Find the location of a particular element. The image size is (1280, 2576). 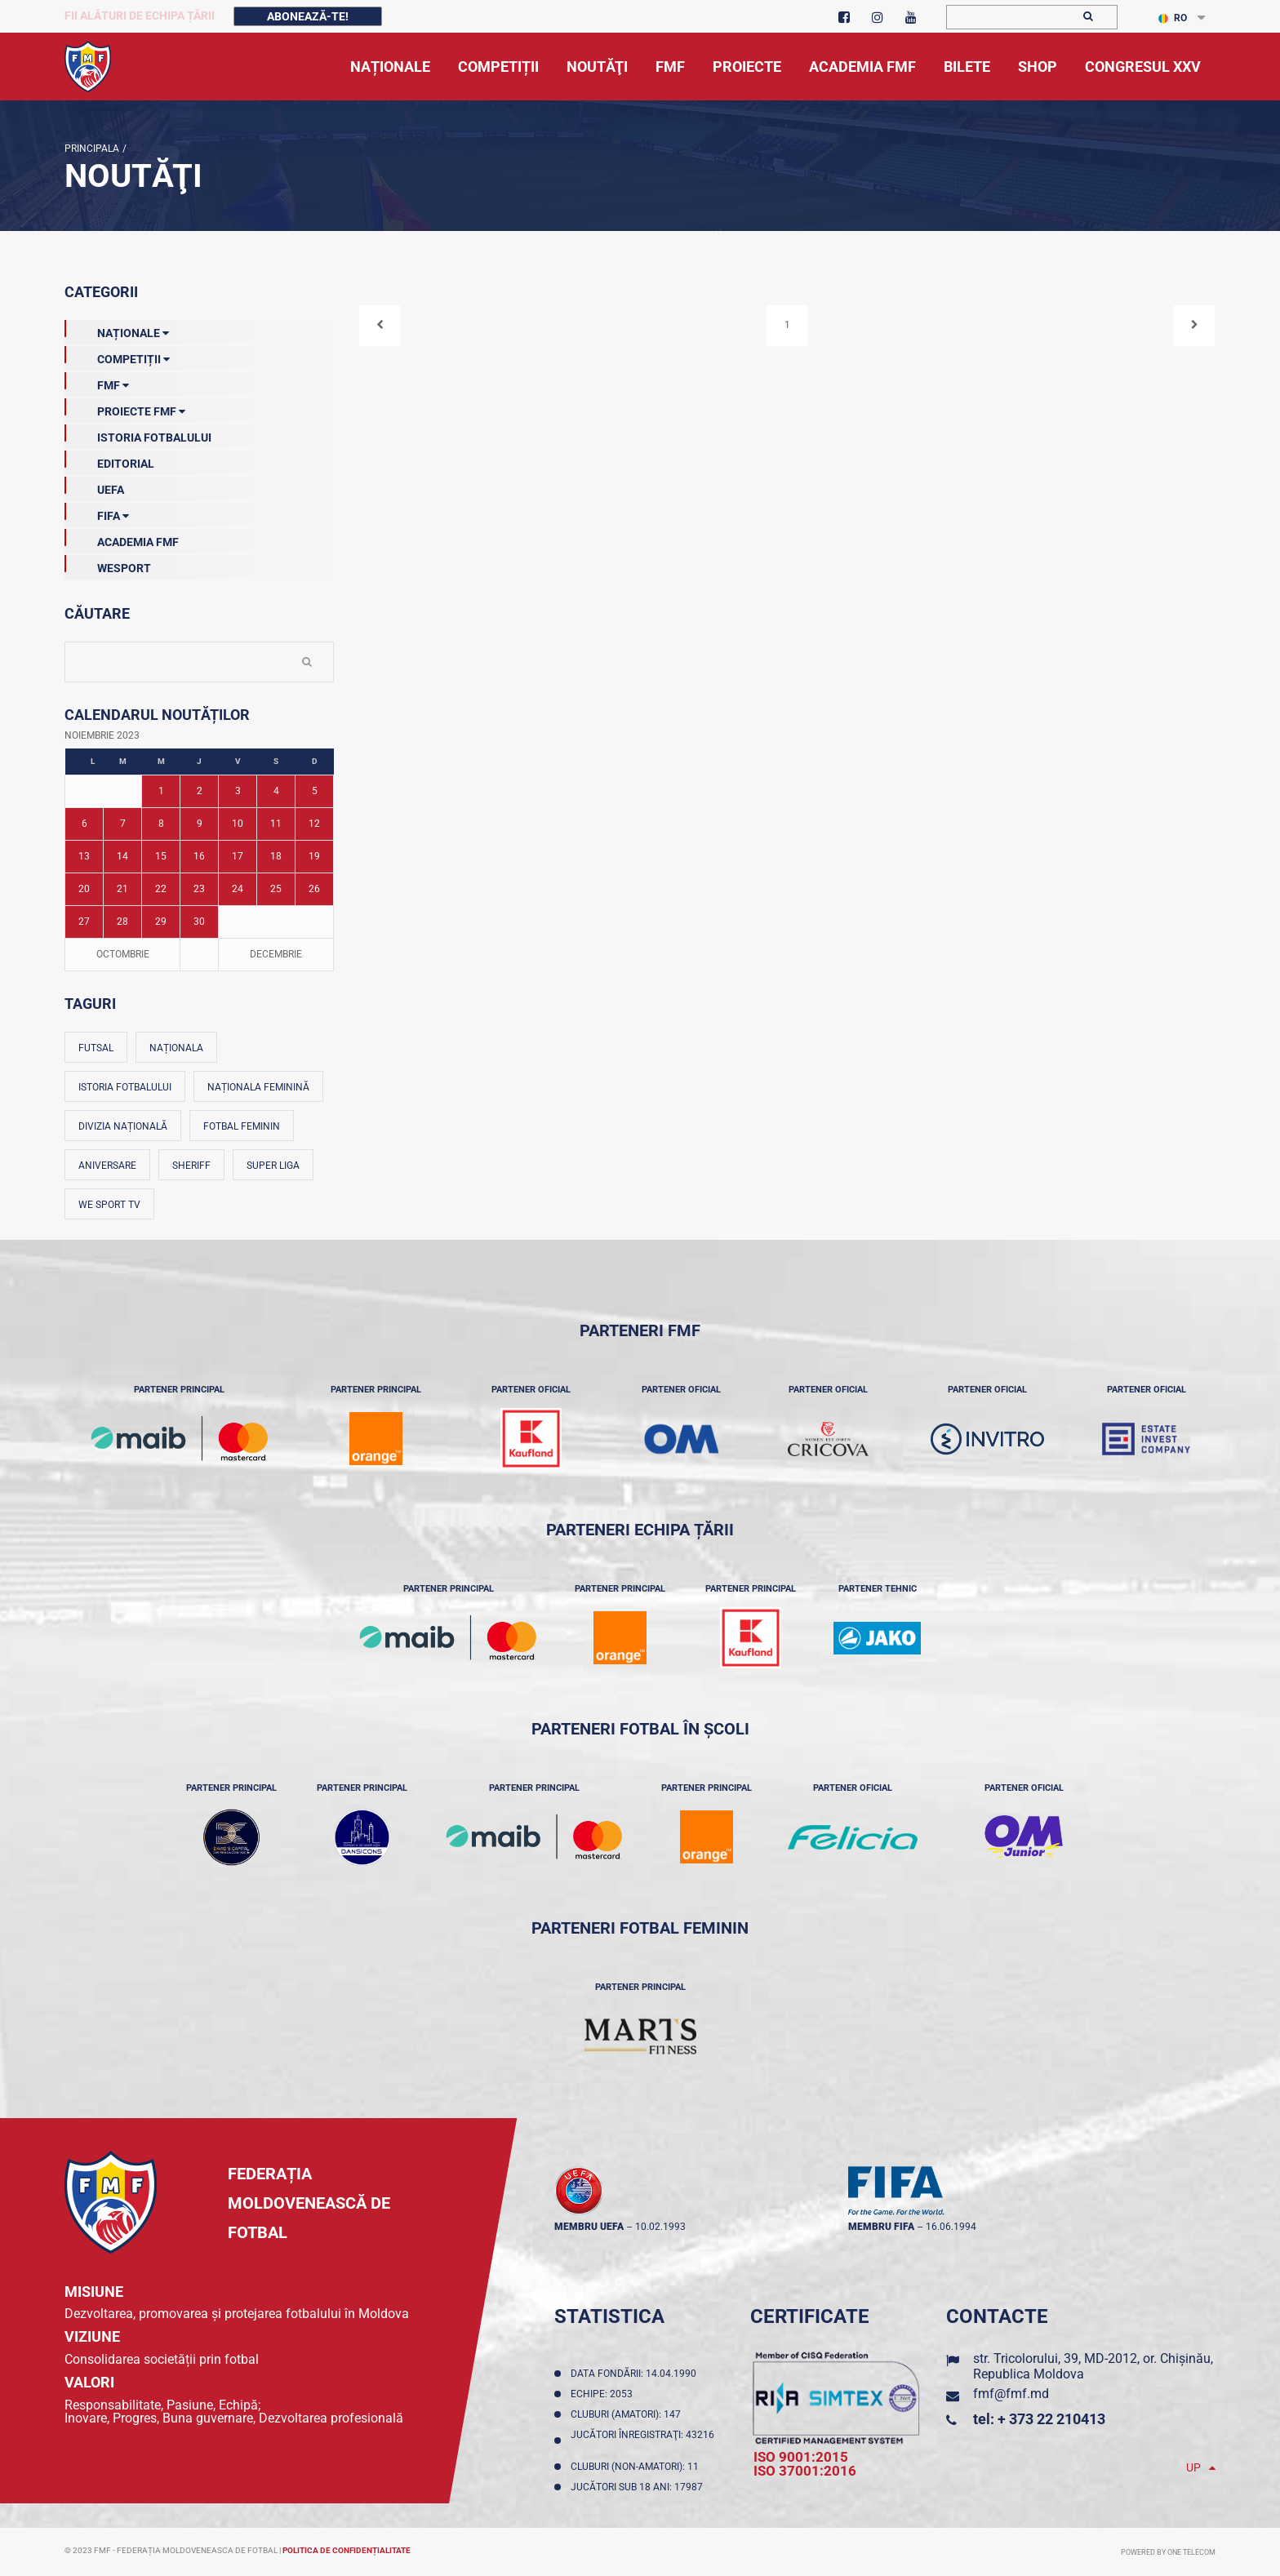

Decembrie is located at coordinates (276, 954).